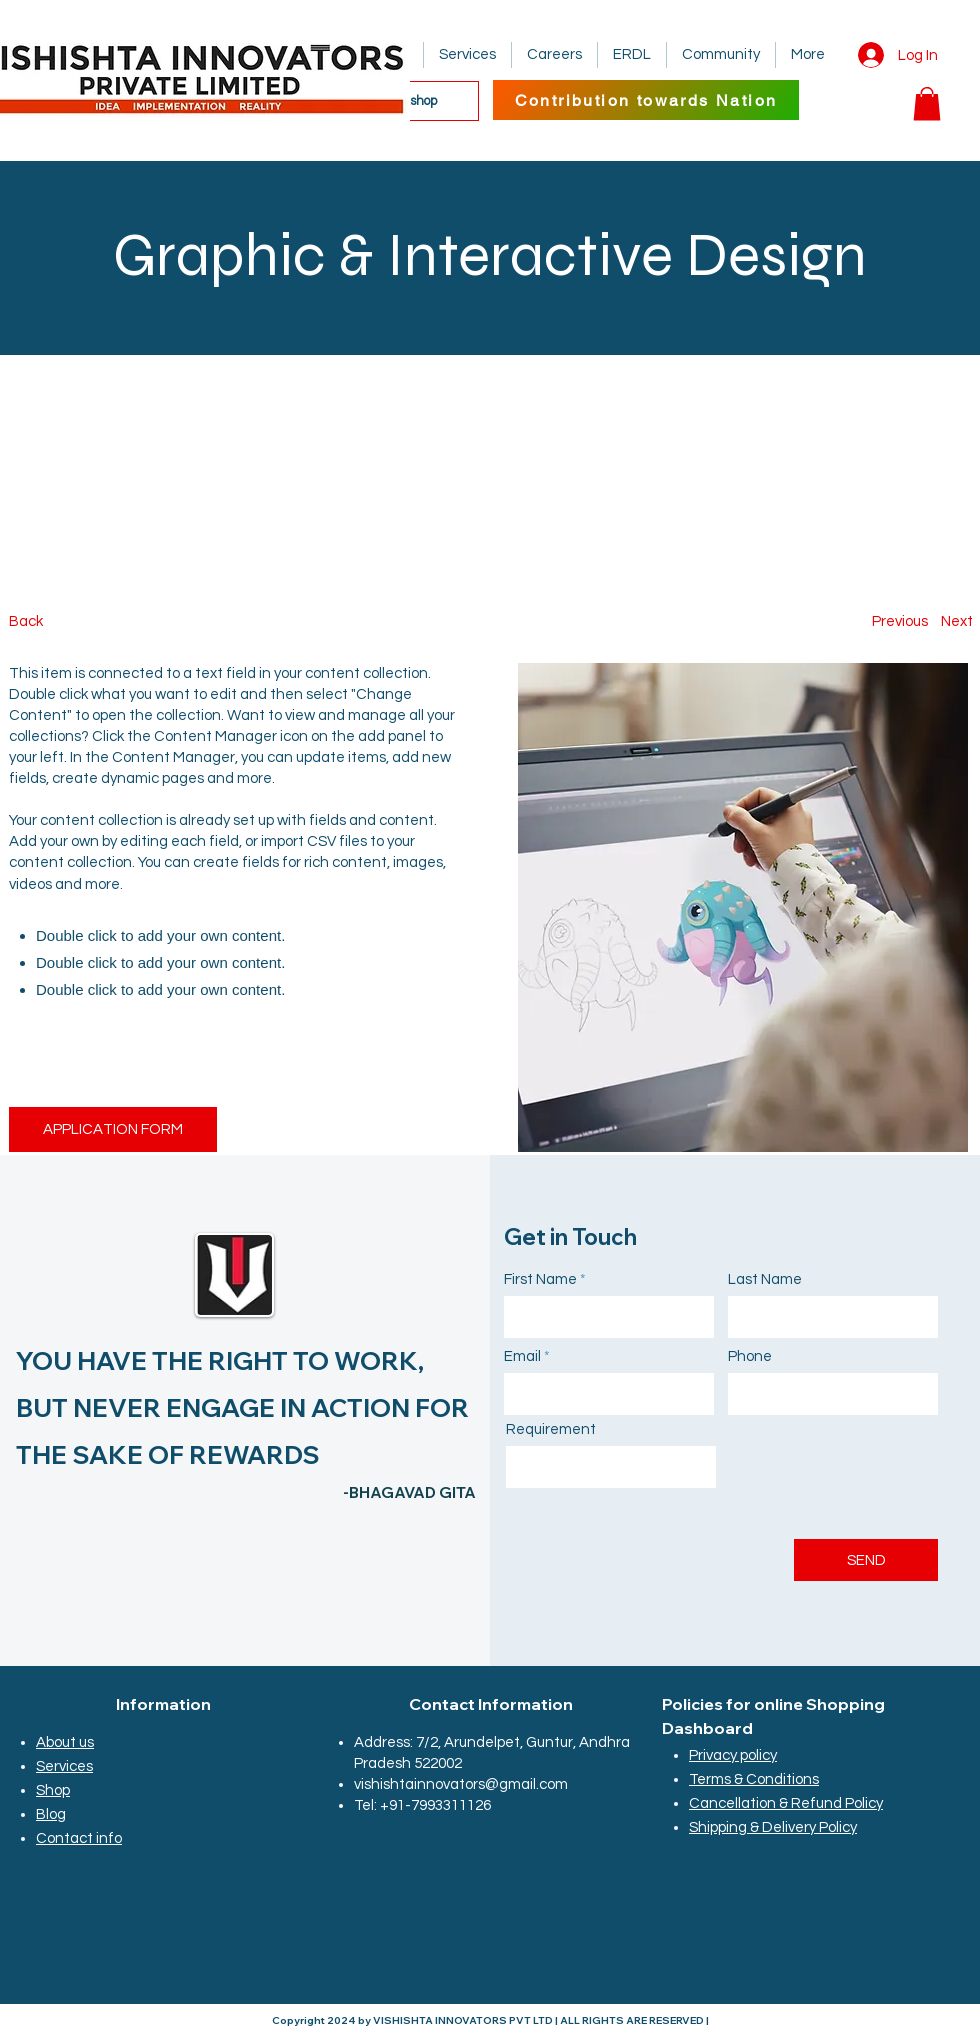 This screenshot has height=2033, width=980. I want to click on Requirement, so click(551, 1429).